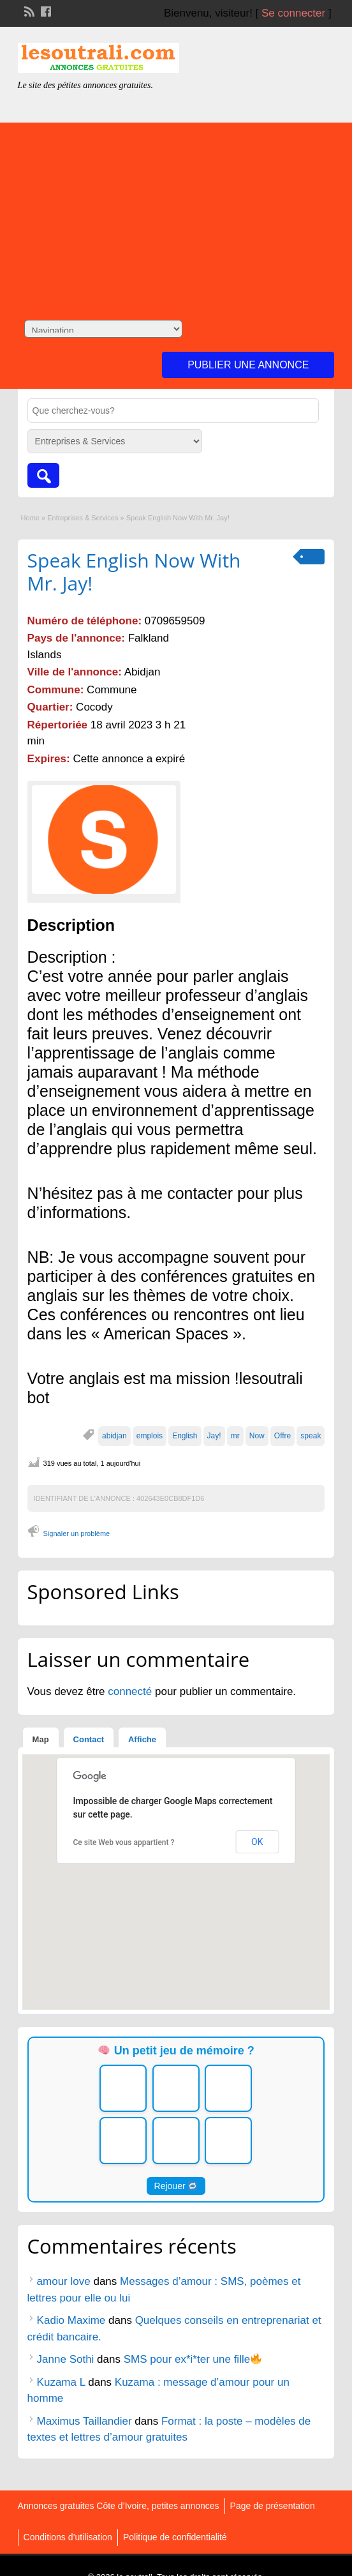 The height and width of the screenshot is (2576, 352). What do you see at coordinates (30, 518) in the screenshot?
I see `Home` at bounding box center [30, 518].